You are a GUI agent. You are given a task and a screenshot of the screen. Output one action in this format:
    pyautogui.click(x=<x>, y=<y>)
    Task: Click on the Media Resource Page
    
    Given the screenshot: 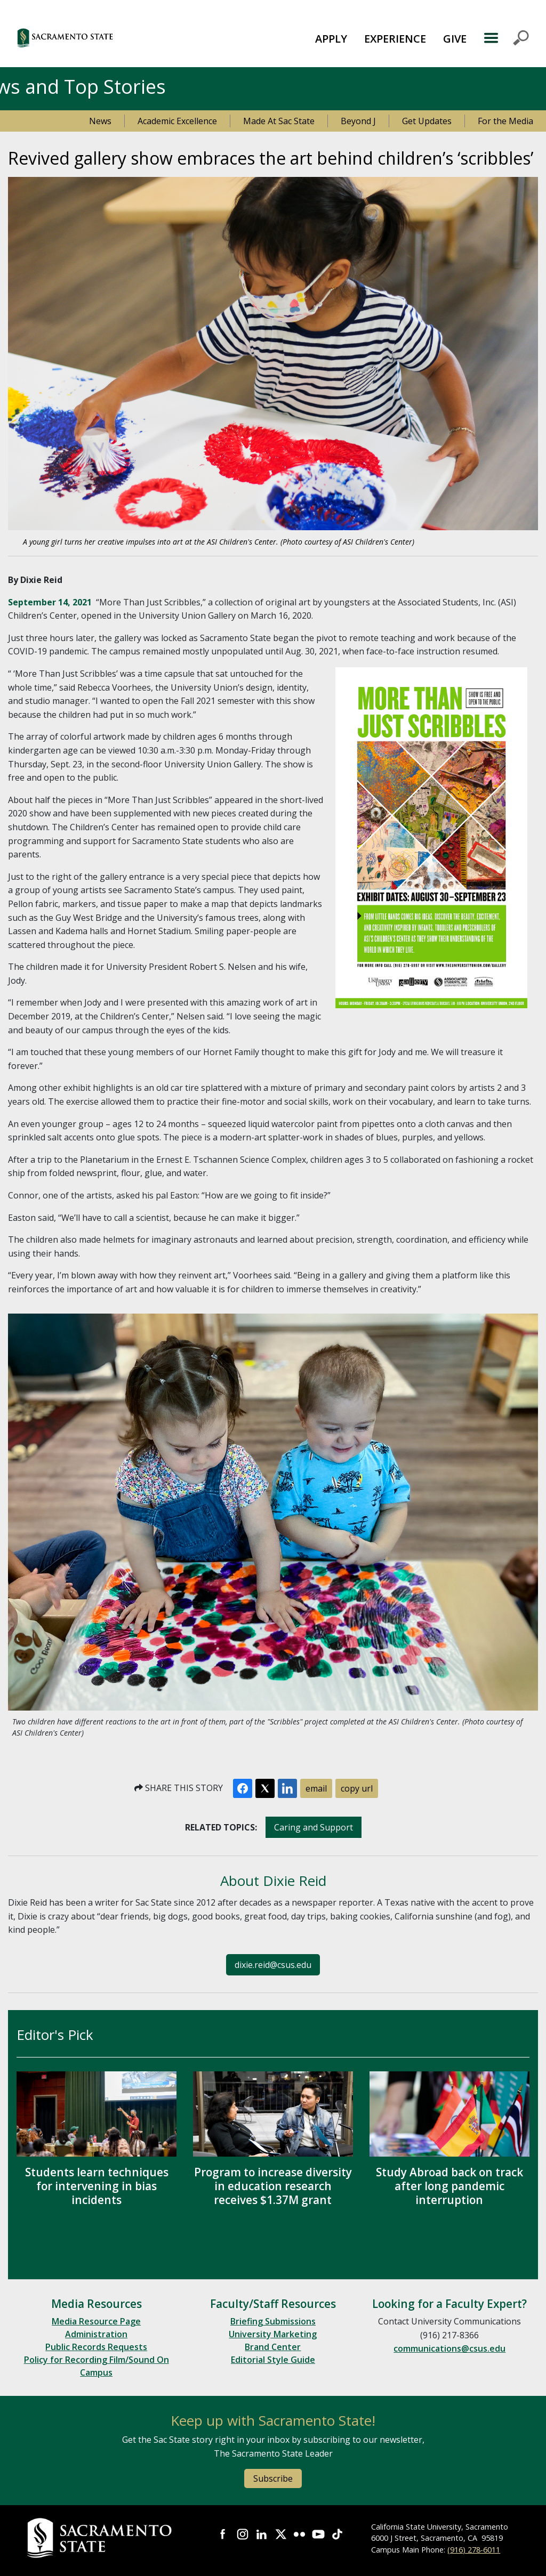 What is the action you would take?
    pyautogui.click(x=96, y=2321)
    